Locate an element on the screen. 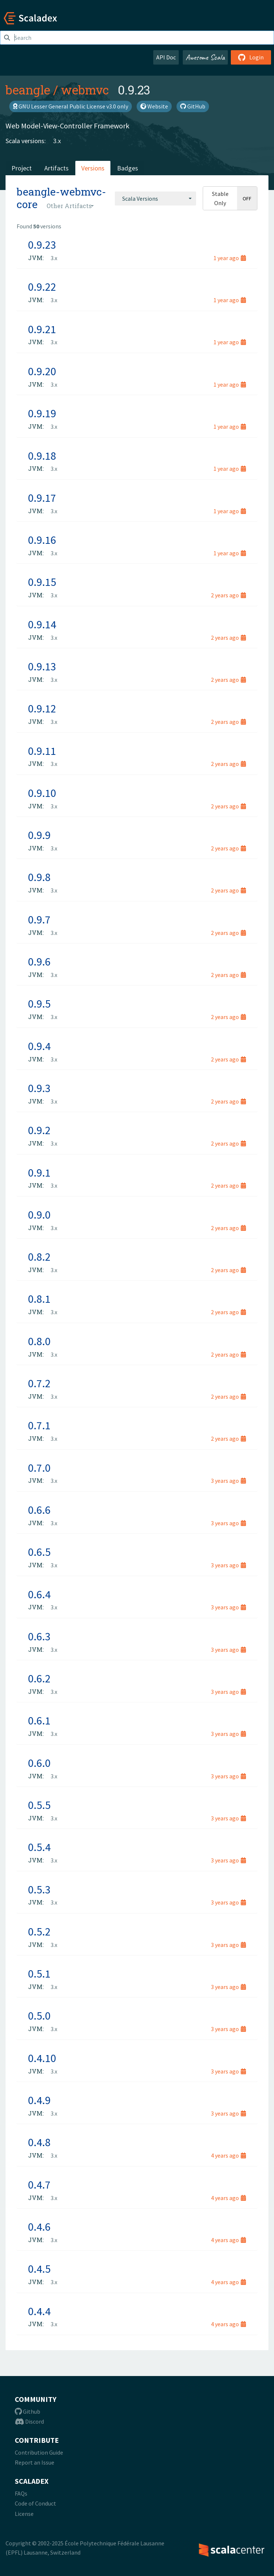 This screenshot has width=274, height=2576. 0.5.4 is located at coordinates (39, 1847).